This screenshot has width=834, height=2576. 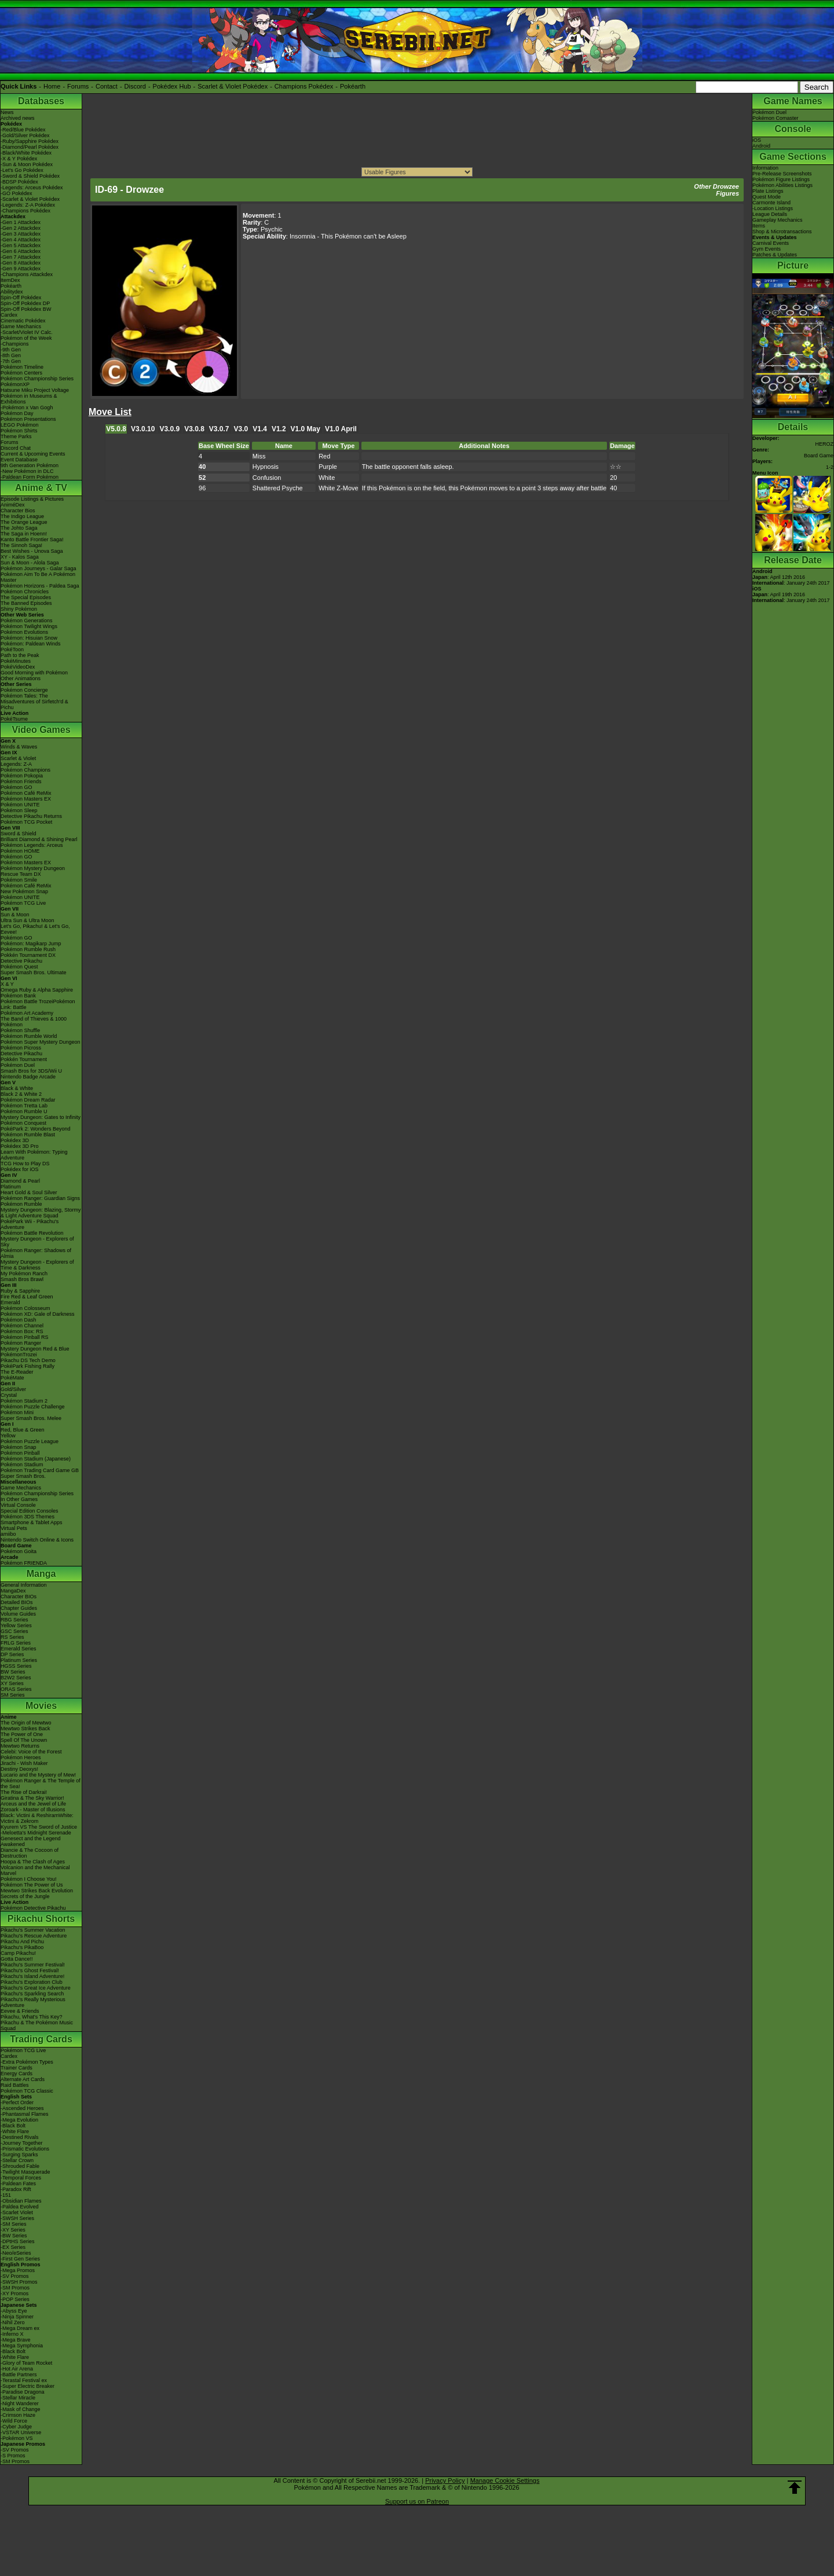 I want to click on Heart Gold & Soul Silver, so click(x=29, y=1192).